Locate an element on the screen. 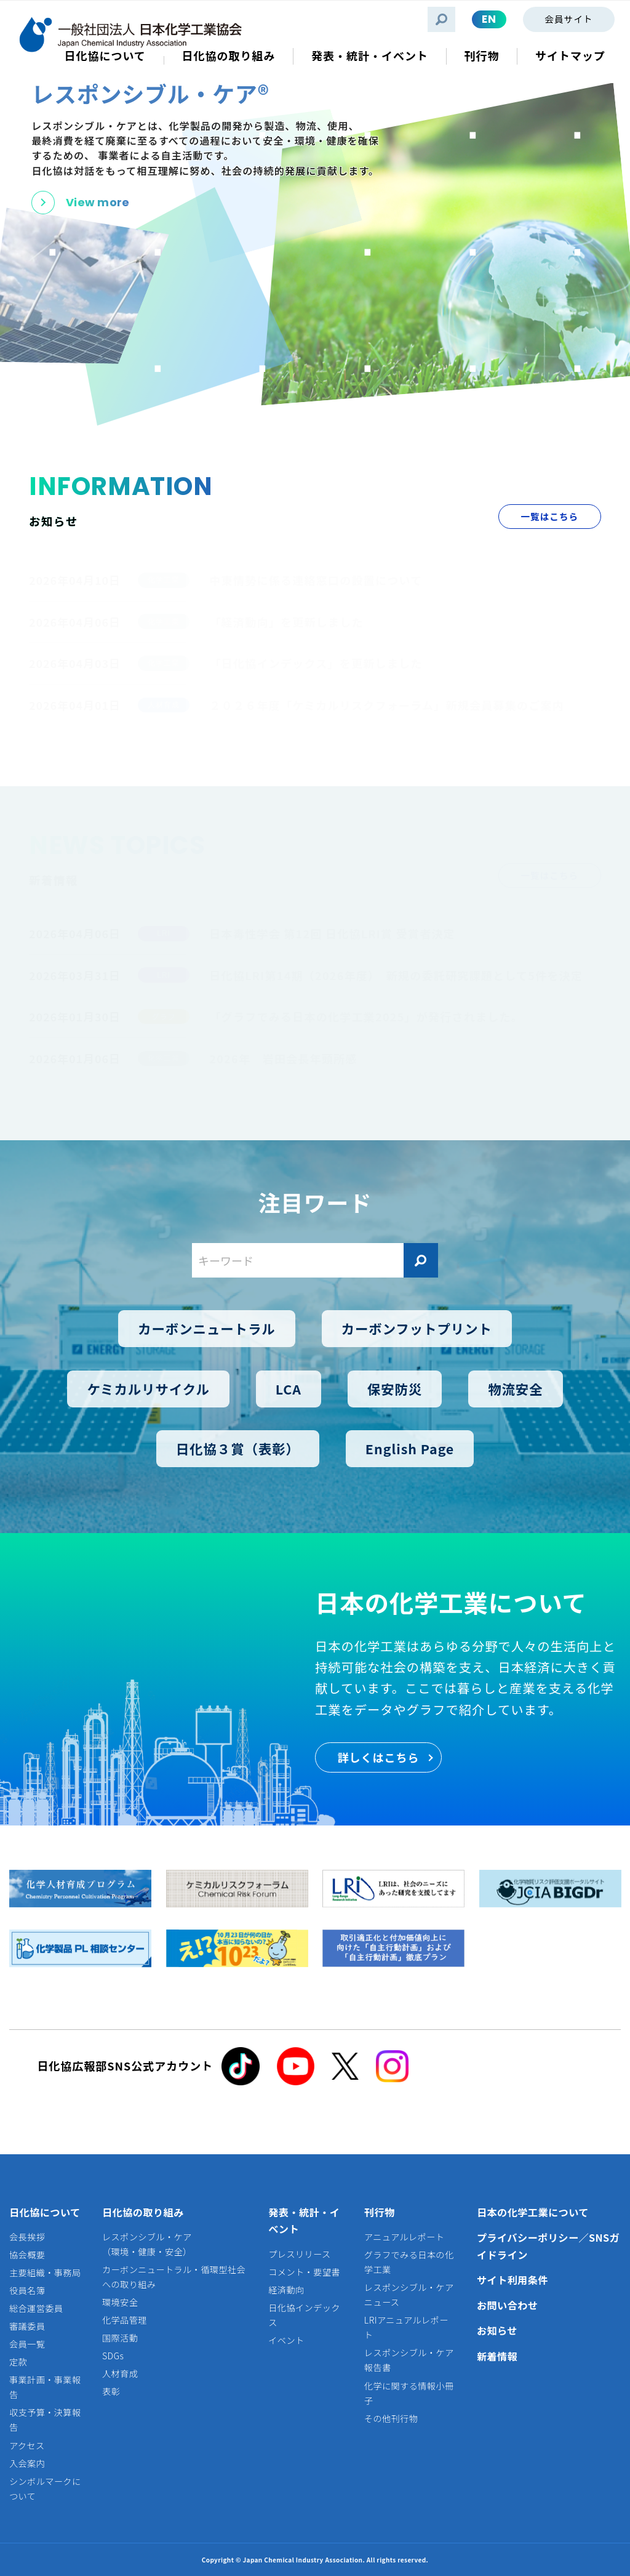 This screenshot has height=2576, width=630. 発表・統計・イベント is located at coordinates (304, 2221).